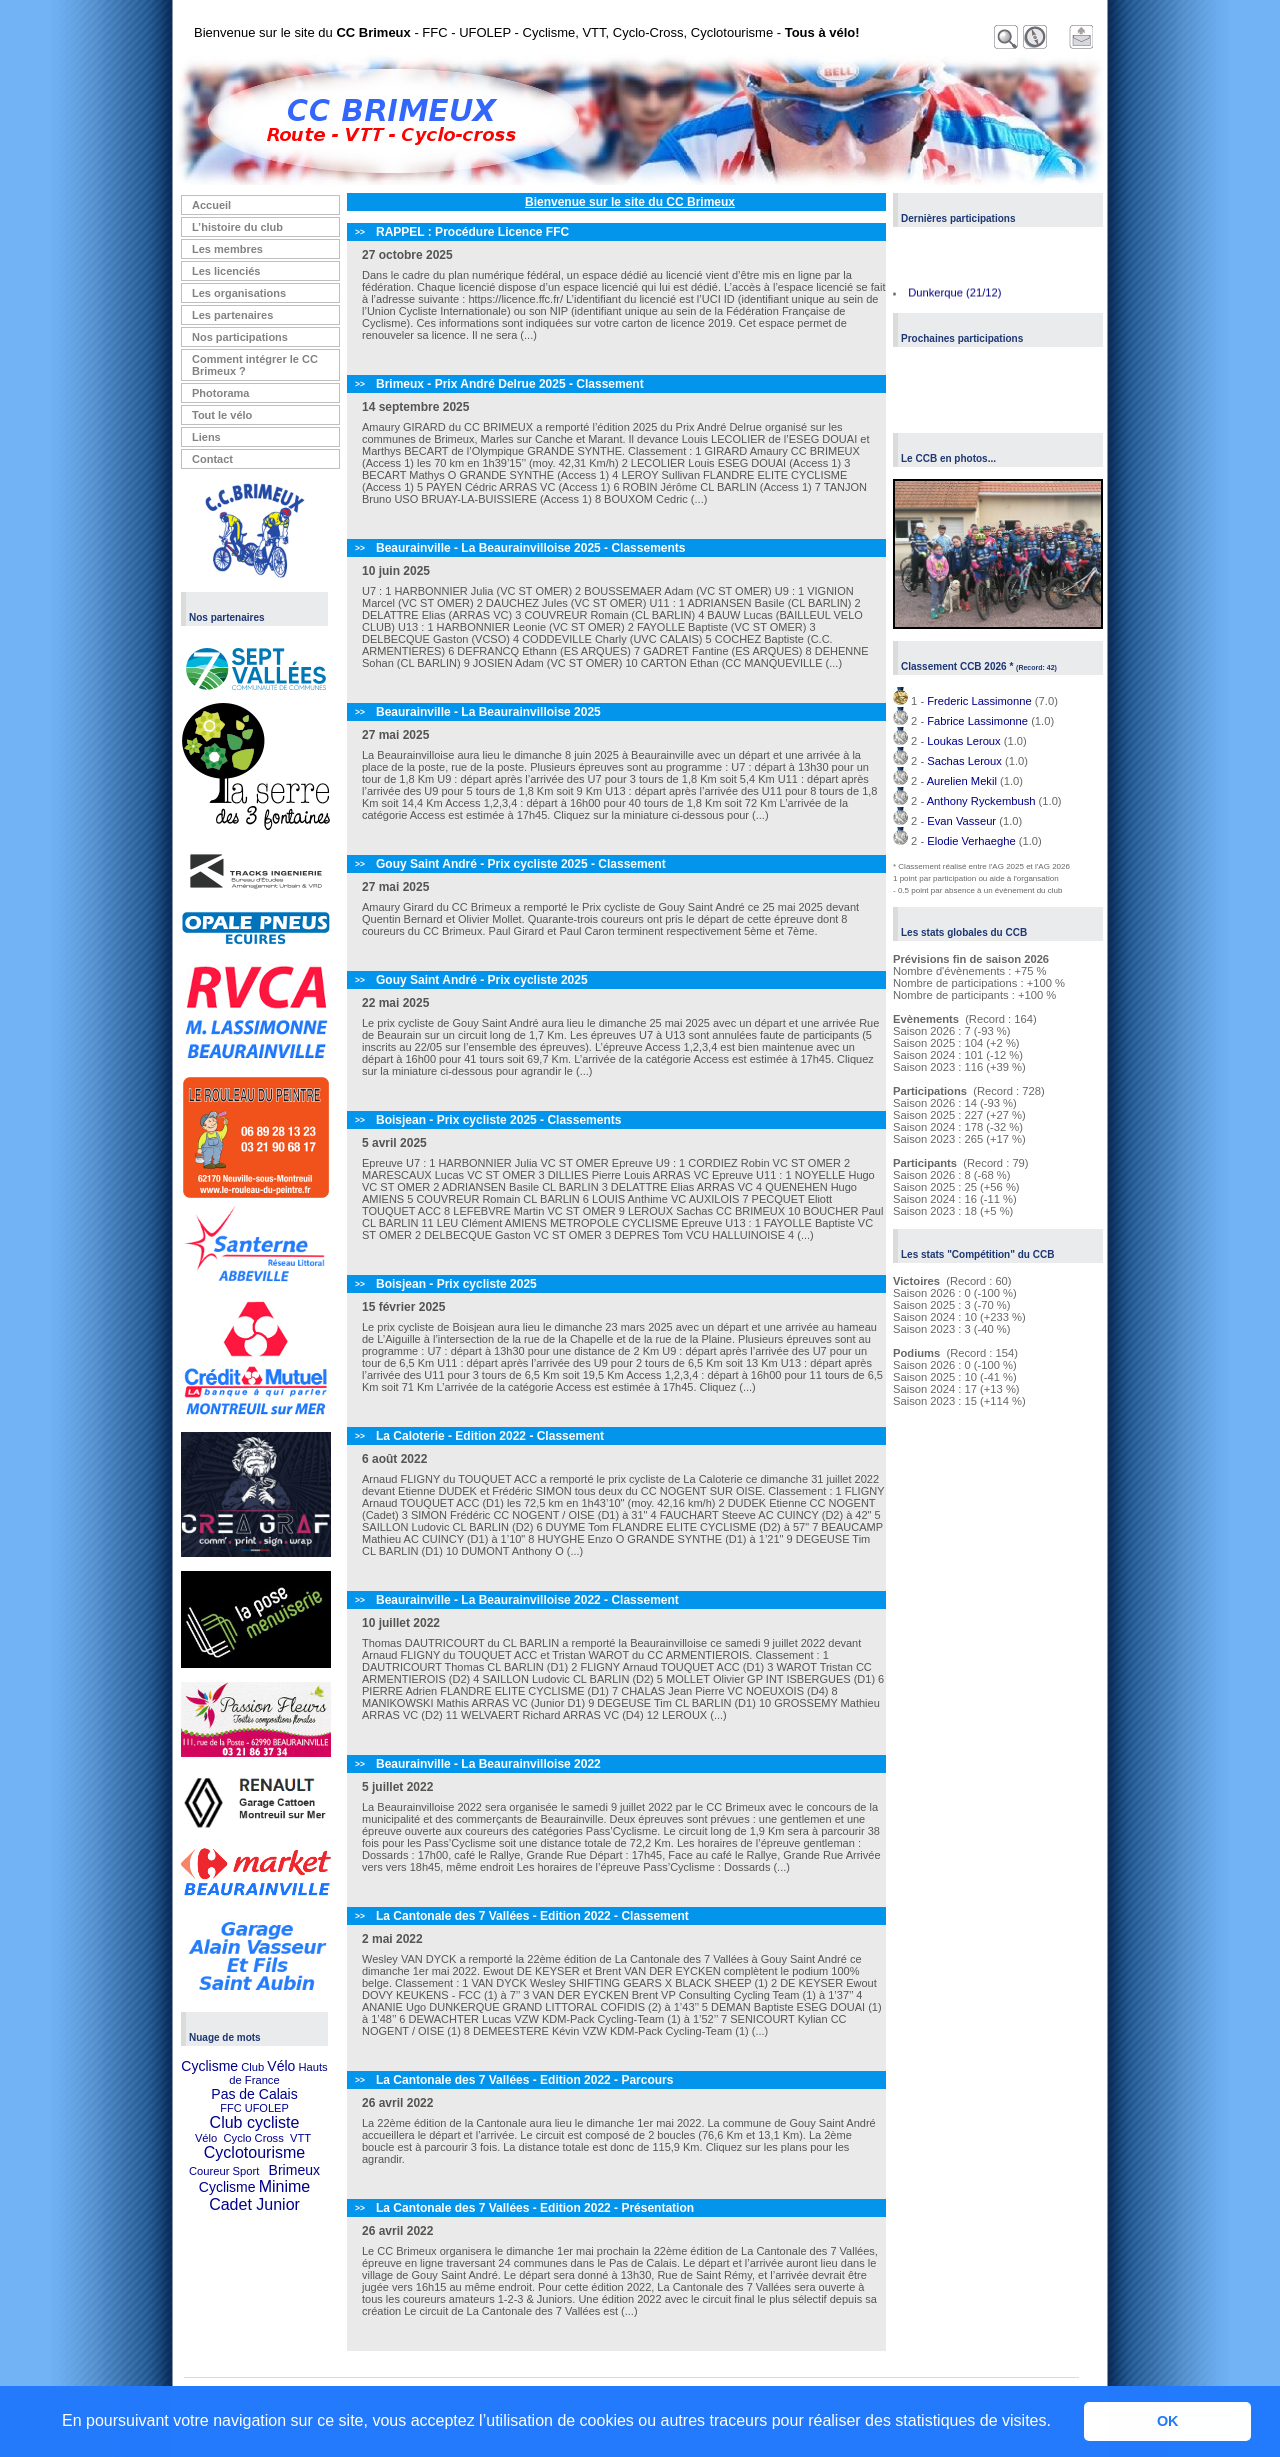 The width and height of the screenshot is (1280, 2457). What do you see at coordinates (962, 781) in the screenshot?
I see `Aurelien Mekil` at bounding box center [962, 781].